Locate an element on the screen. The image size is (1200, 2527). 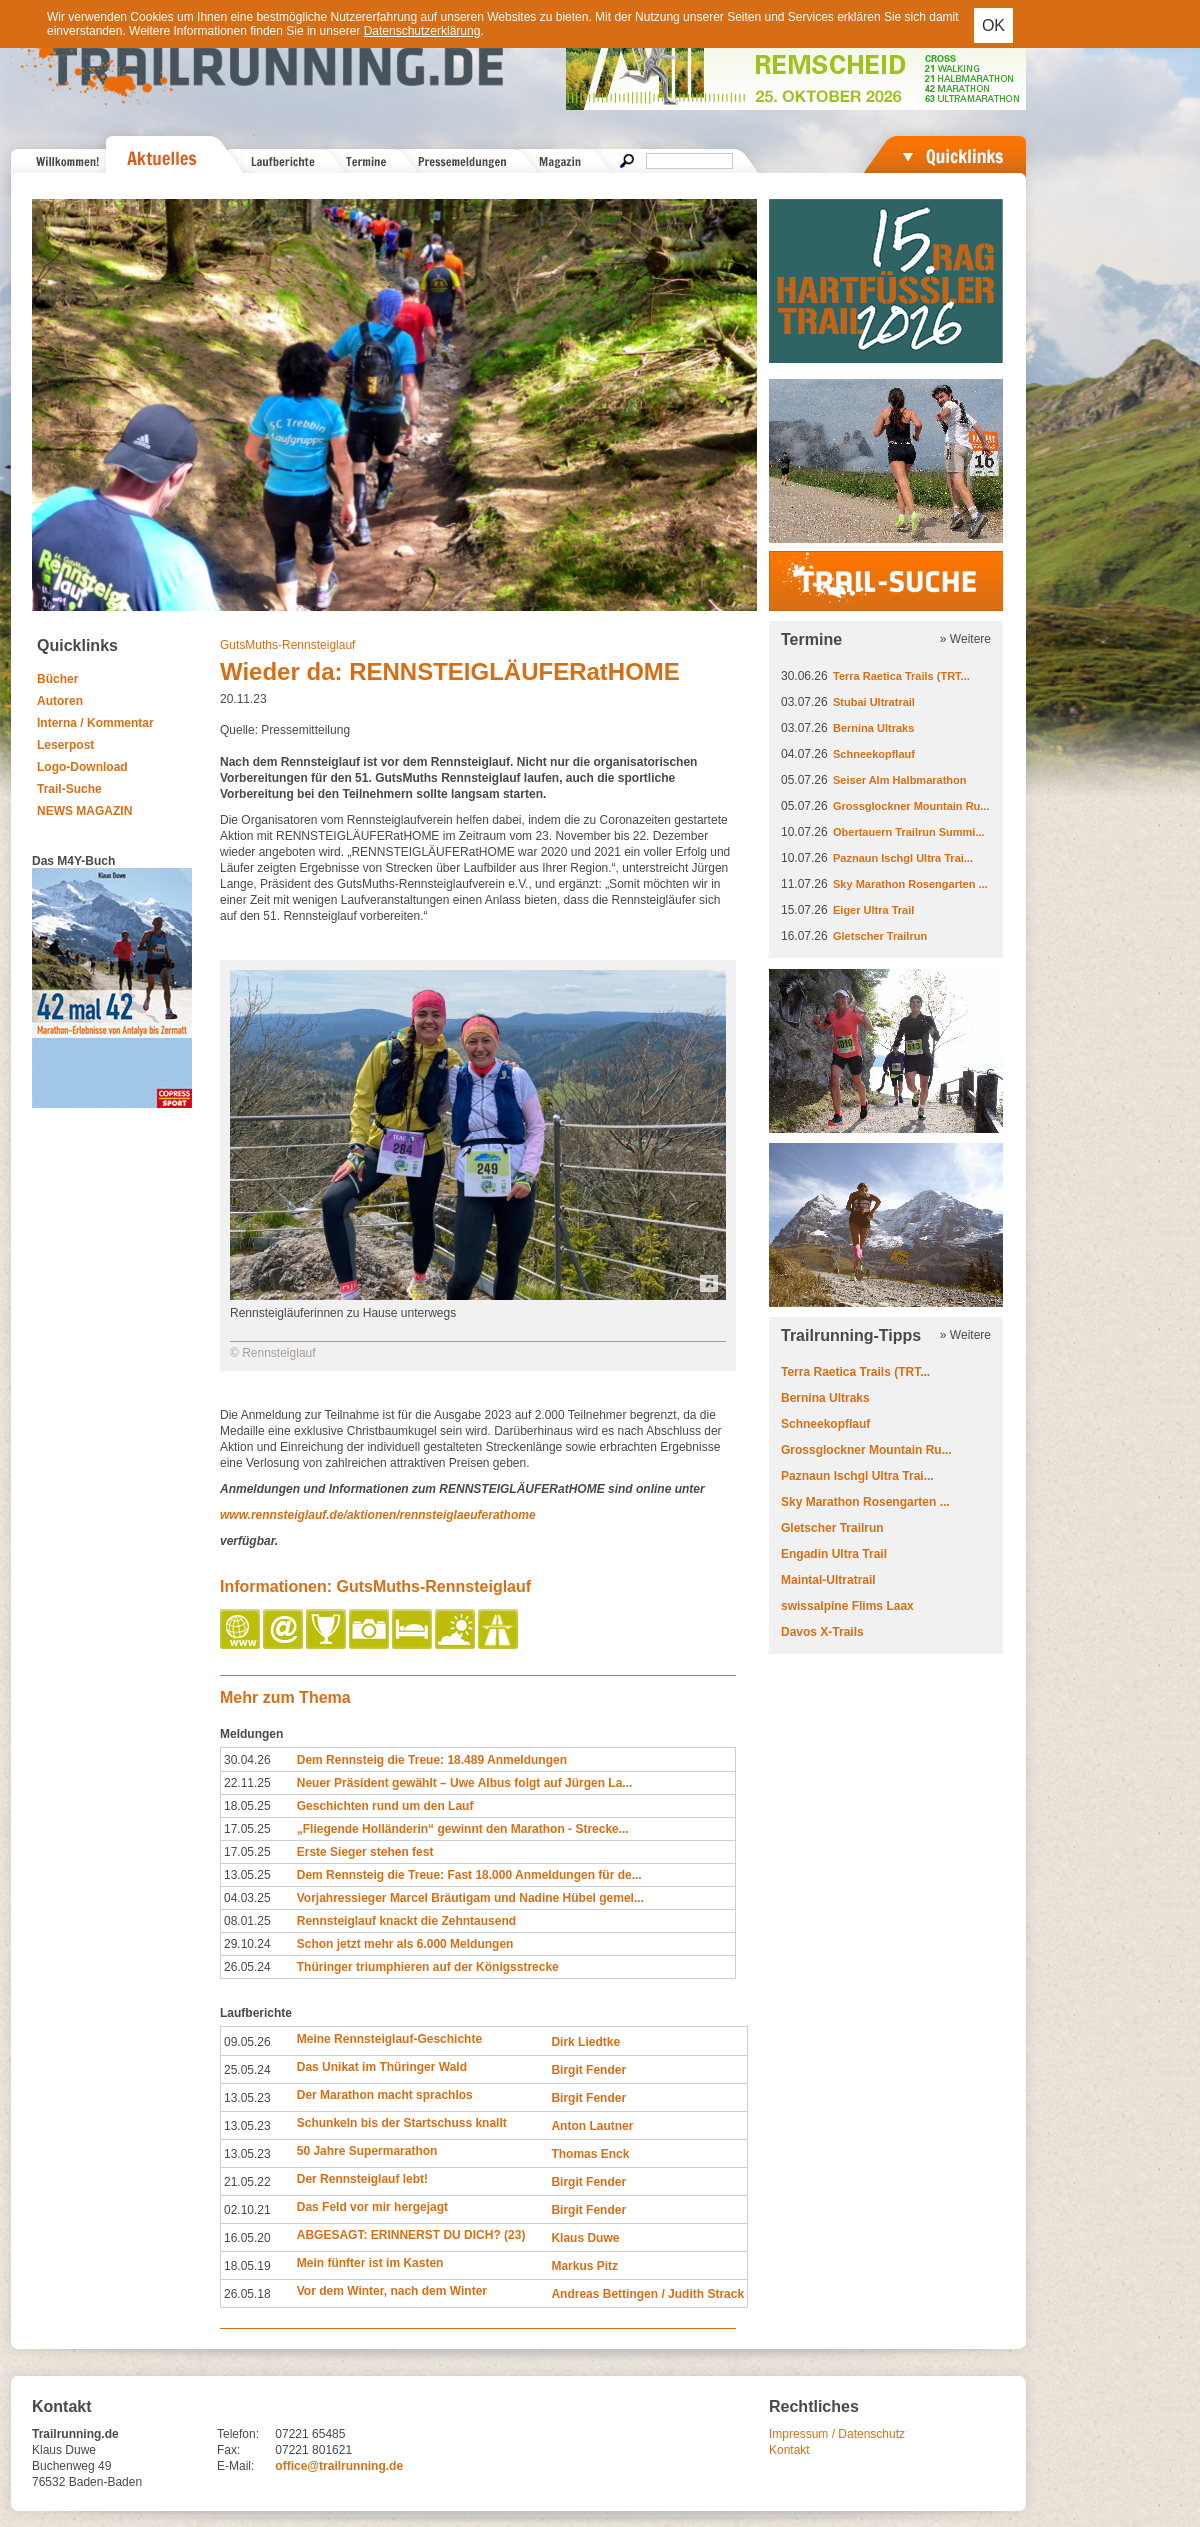
04.03.25 is located at coordinates (247, 1898).